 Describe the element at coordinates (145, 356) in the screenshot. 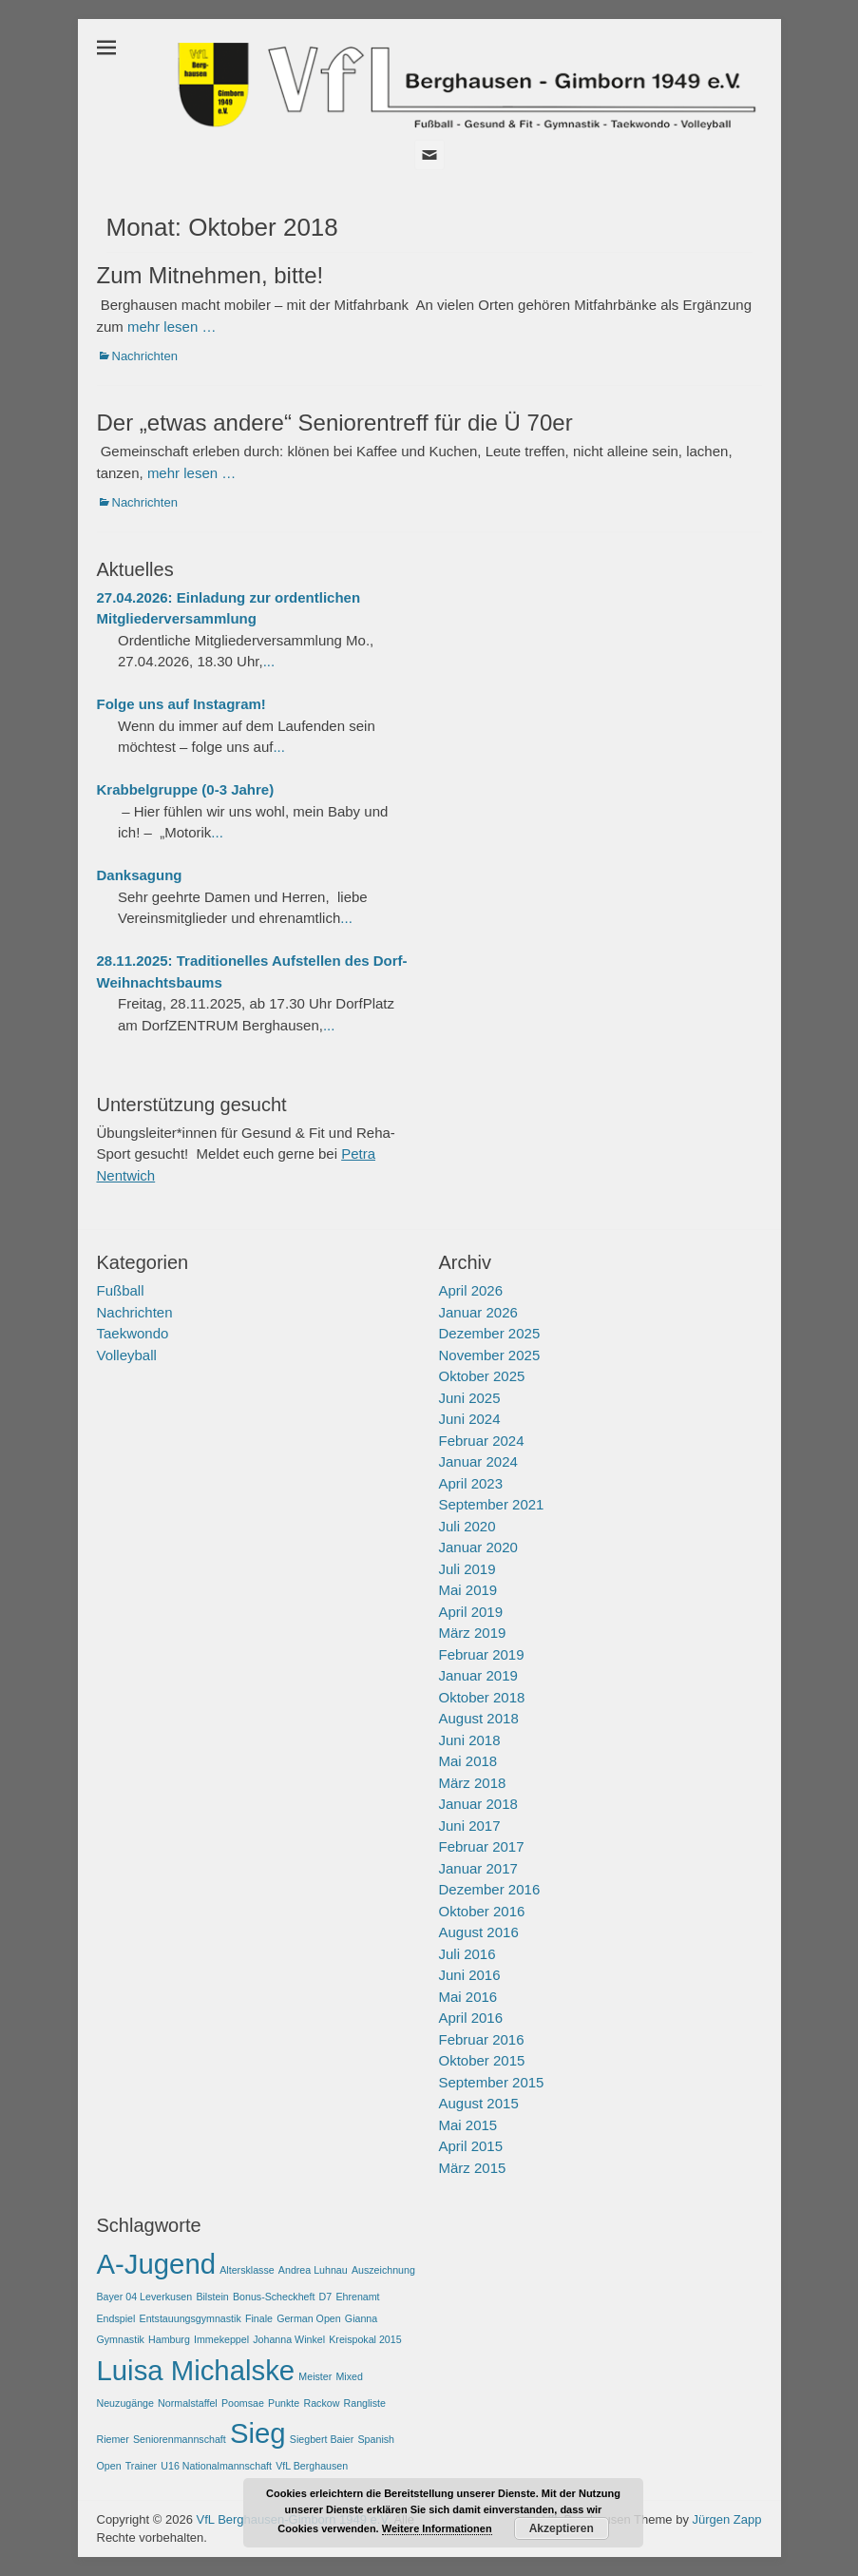

I see `Nachrichten` at that location.